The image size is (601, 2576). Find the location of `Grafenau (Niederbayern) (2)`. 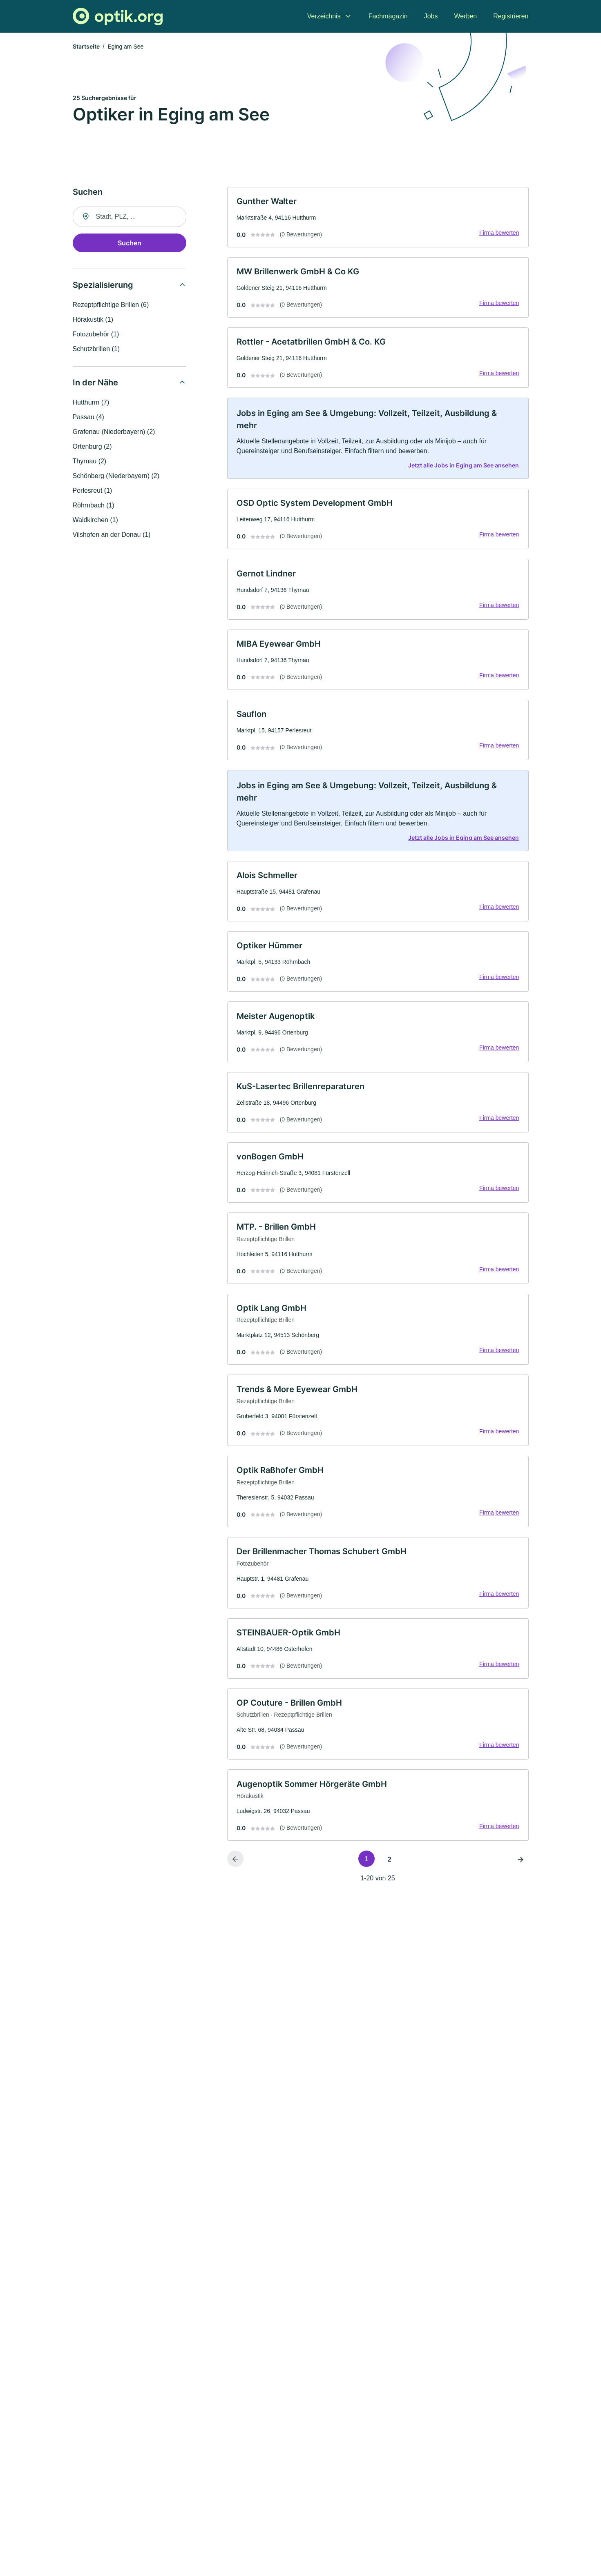

Grafenau (Niederbayern) (2) is located at coordinates (114, 432).